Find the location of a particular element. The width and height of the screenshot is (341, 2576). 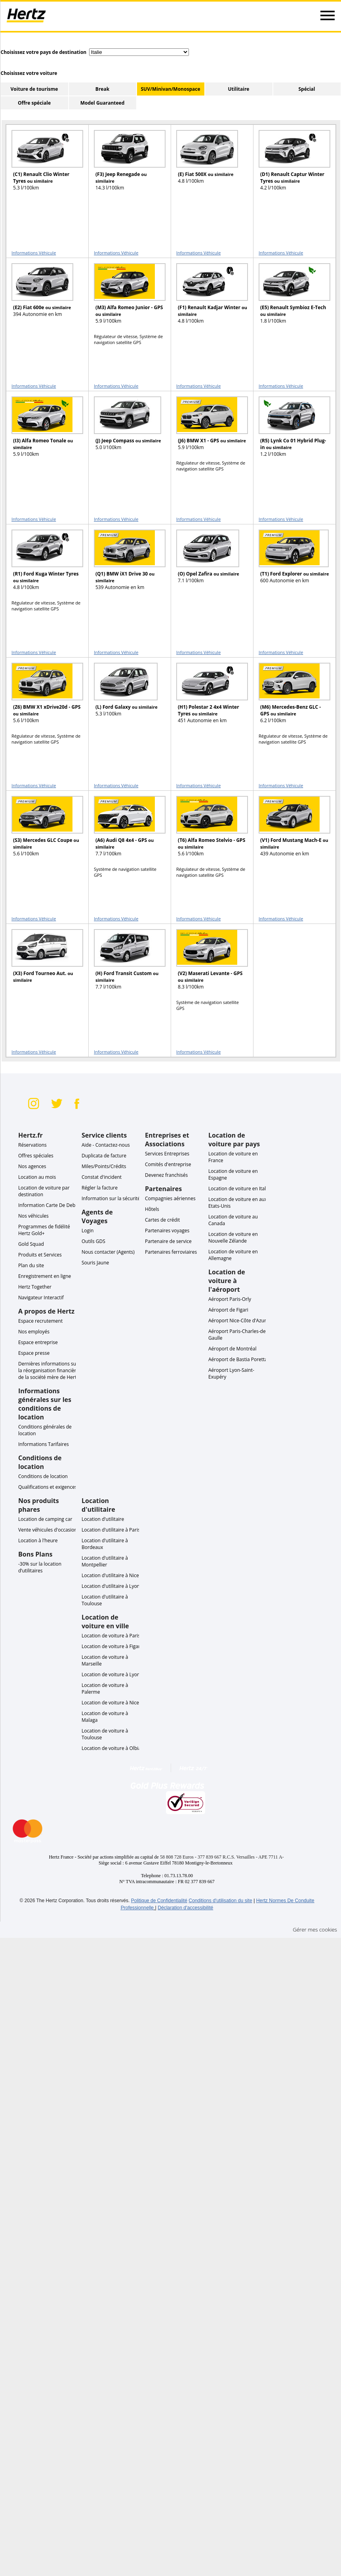

Location à l'heure is located at coordinates (37, 1540).